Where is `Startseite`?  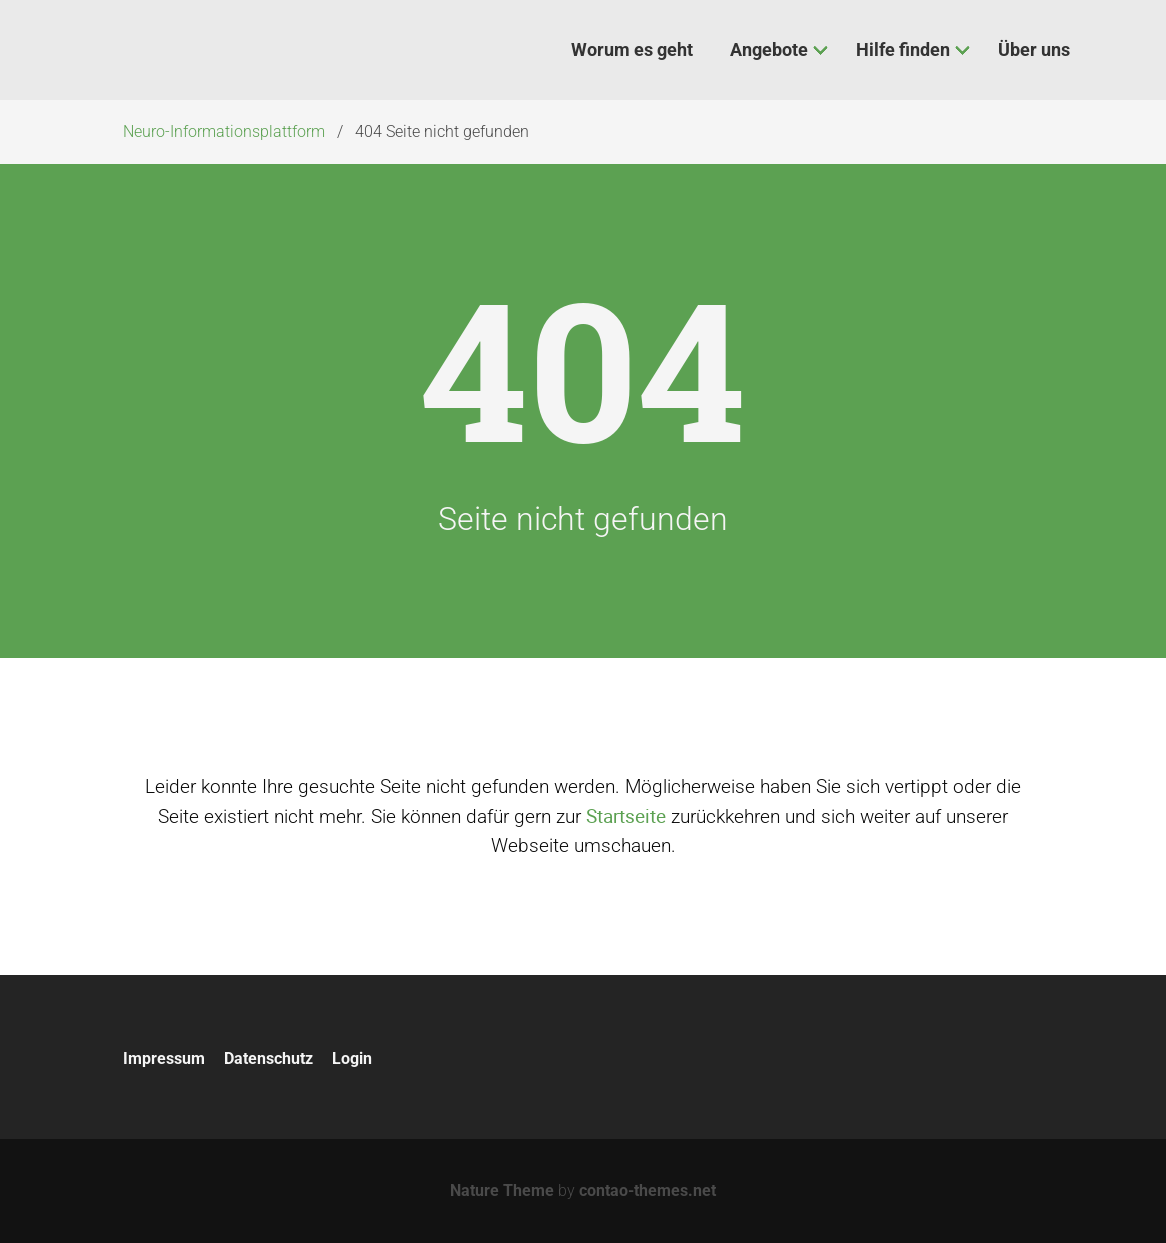
Startseite is located at coordinates (626, 816).